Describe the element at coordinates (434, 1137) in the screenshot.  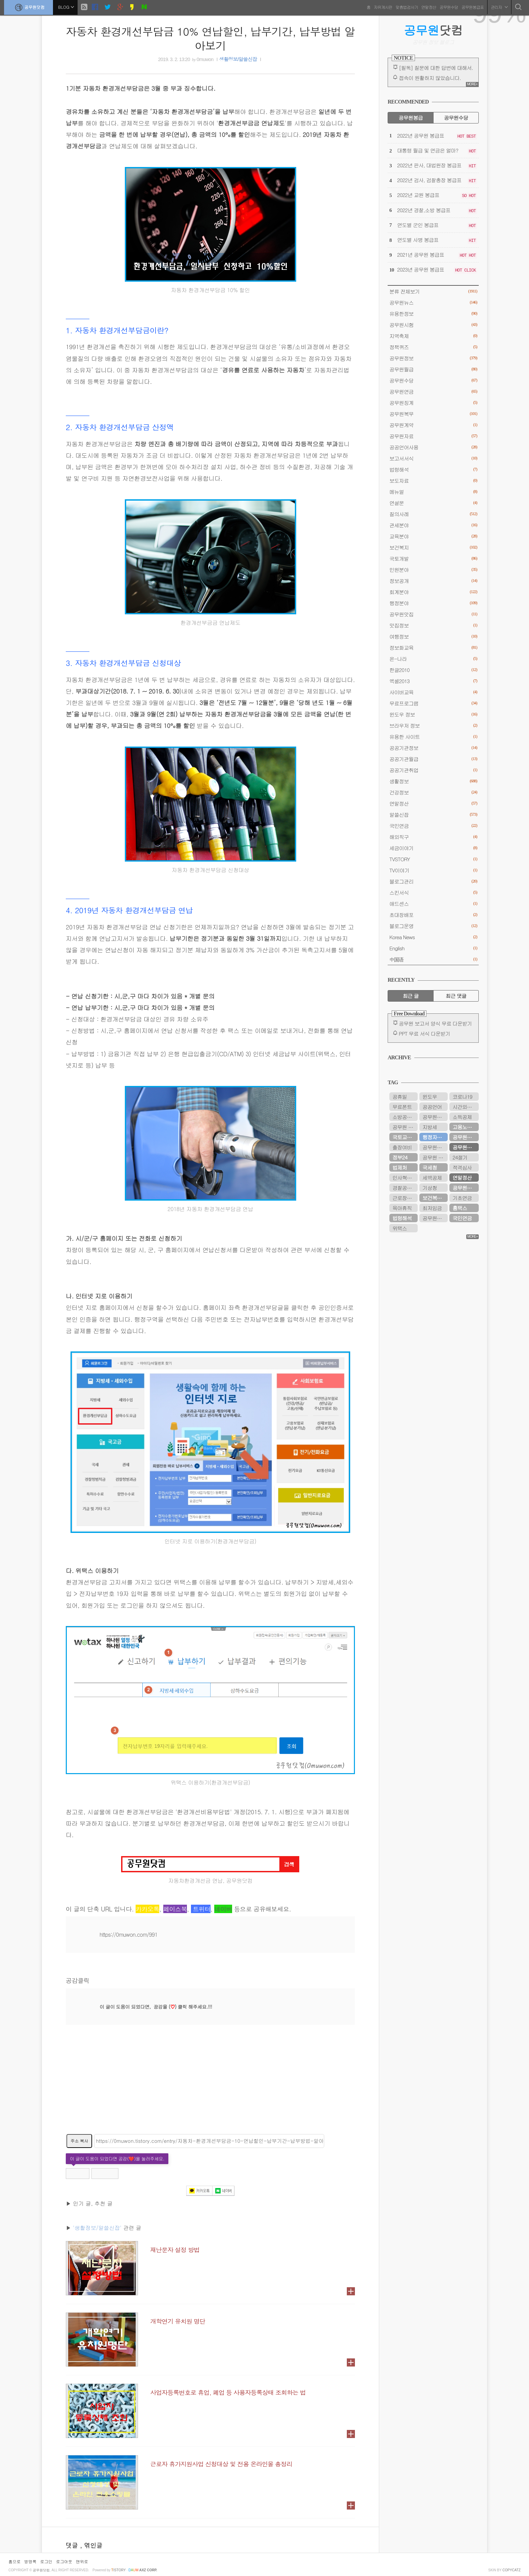
I see `행정자치부` at that location.